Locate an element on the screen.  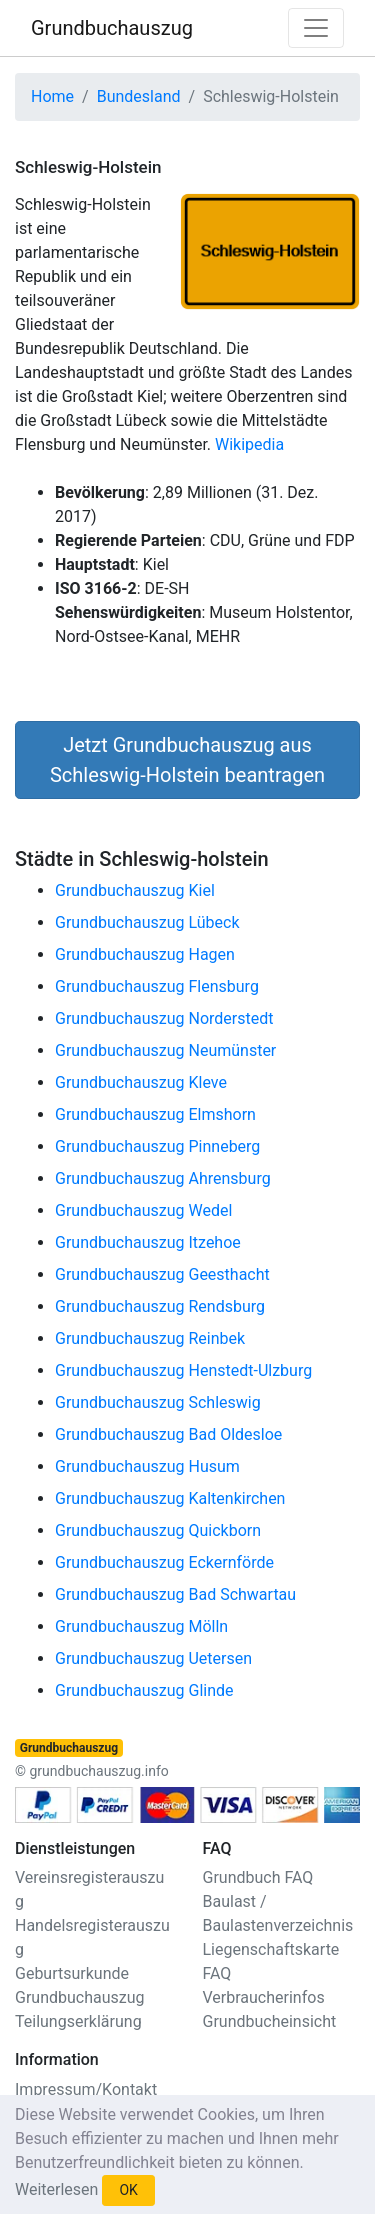
Grundbuchauszug Ahrensburg is located at coordinates (163, 1178).